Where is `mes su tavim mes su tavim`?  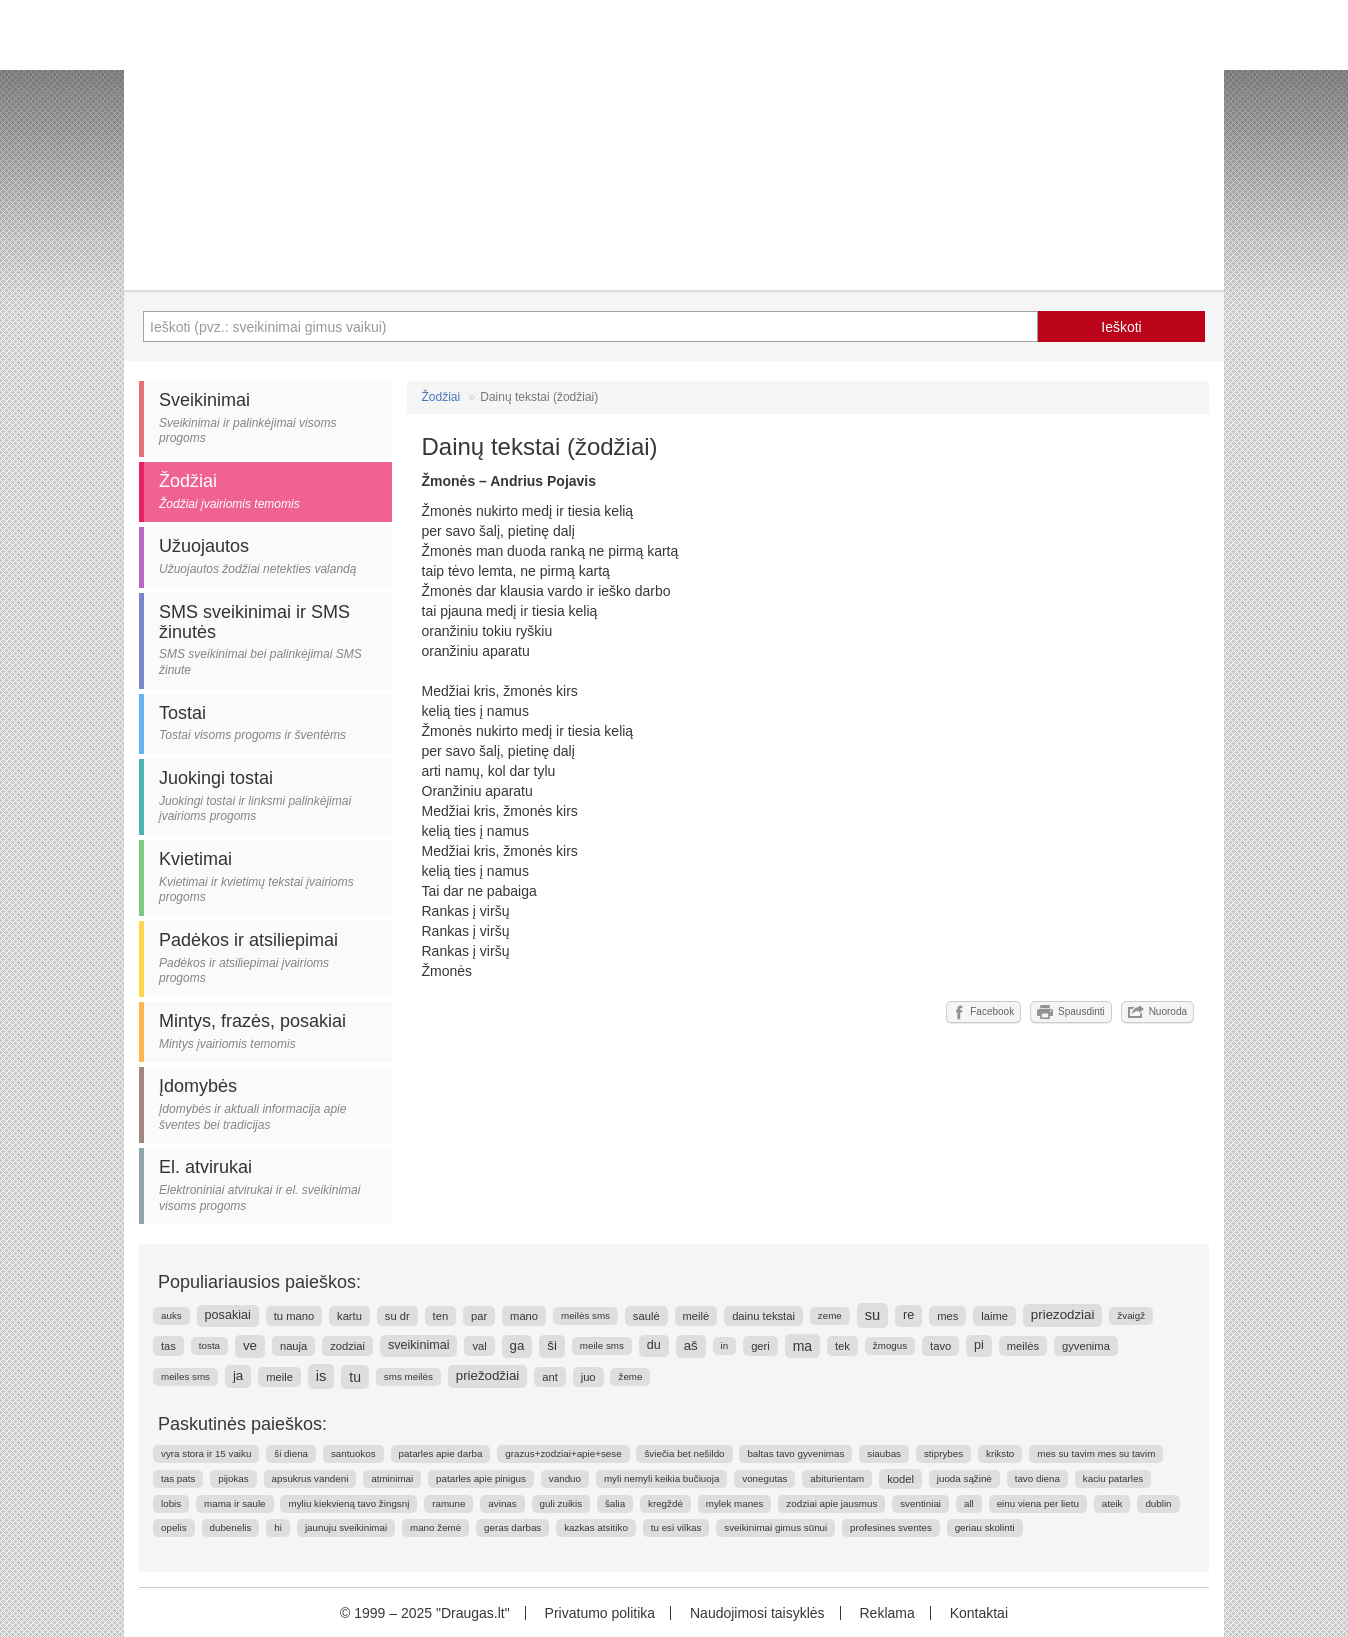
mes su tavim mes su tavim is located at coordinates (1096, 1453).